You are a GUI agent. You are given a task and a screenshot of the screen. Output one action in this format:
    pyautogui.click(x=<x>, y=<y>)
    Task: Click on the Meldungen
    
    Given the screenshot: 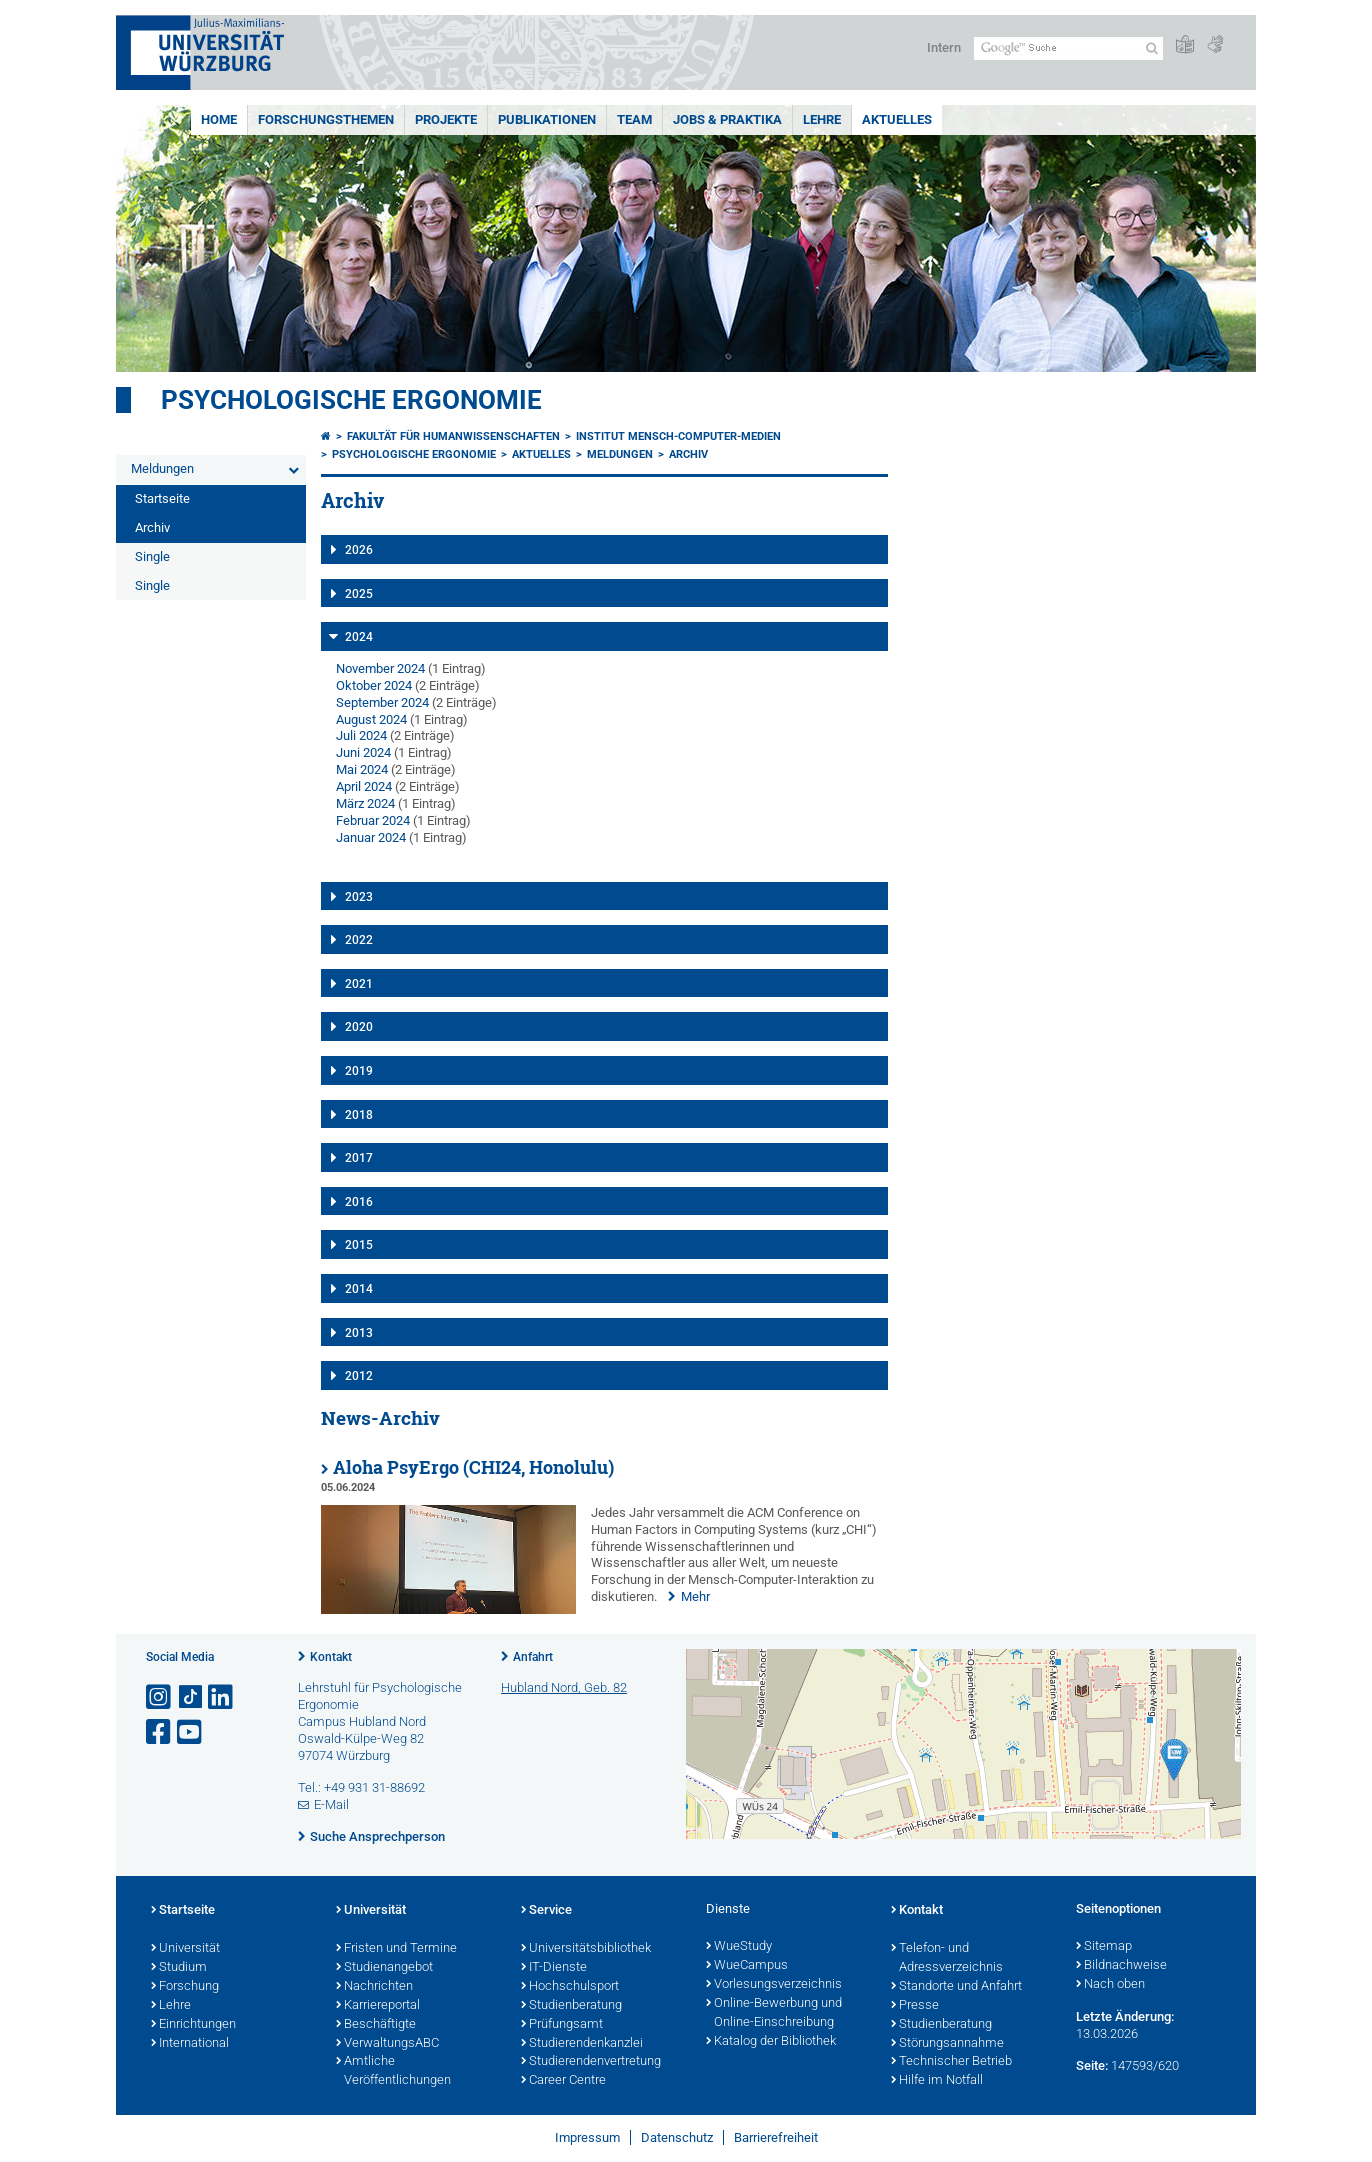 What is the action you would take?
    pyautogui.click(x=162, y=468)
    